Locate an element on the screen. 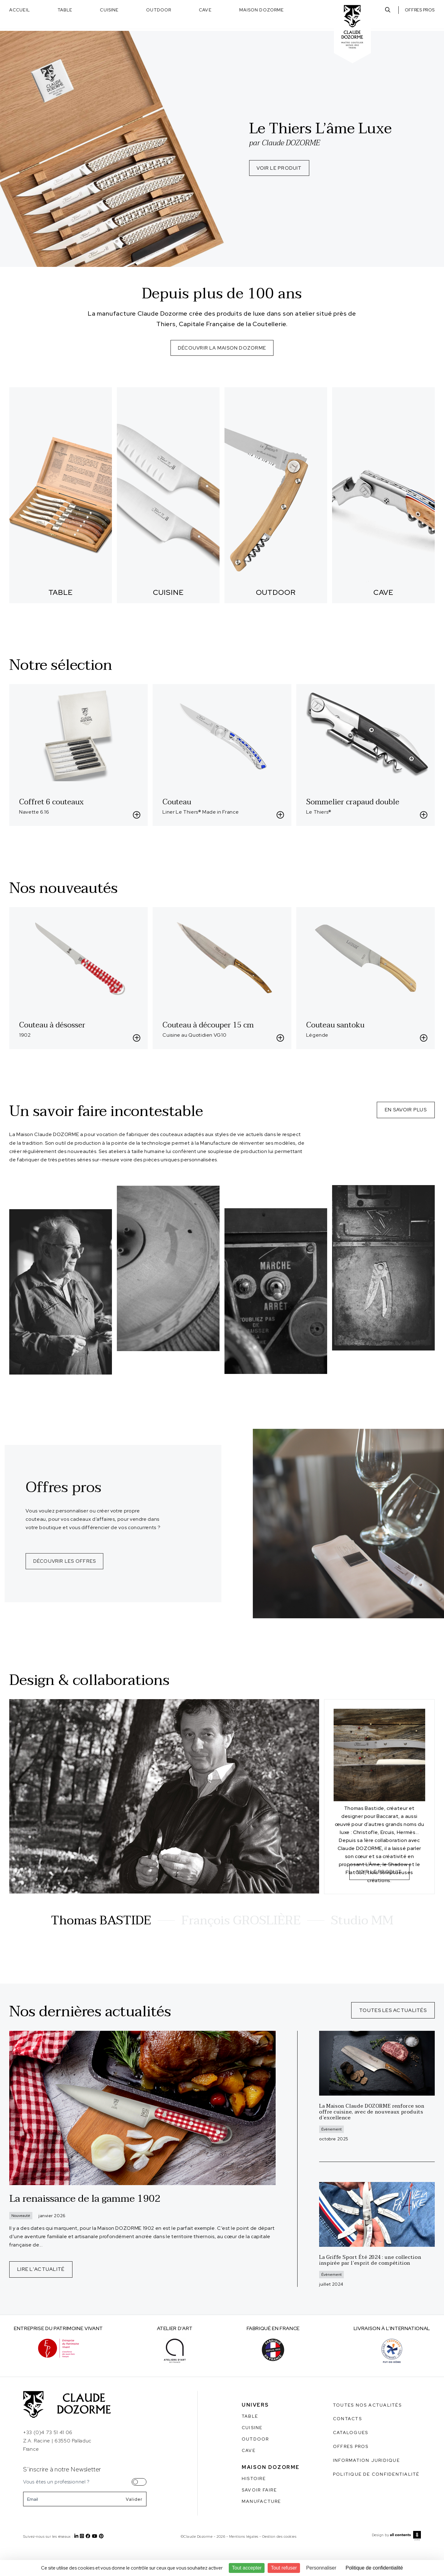 The width and height of the screenshot is (444, 2576). Lire l'actualité is located at coordinates (40, 2293).